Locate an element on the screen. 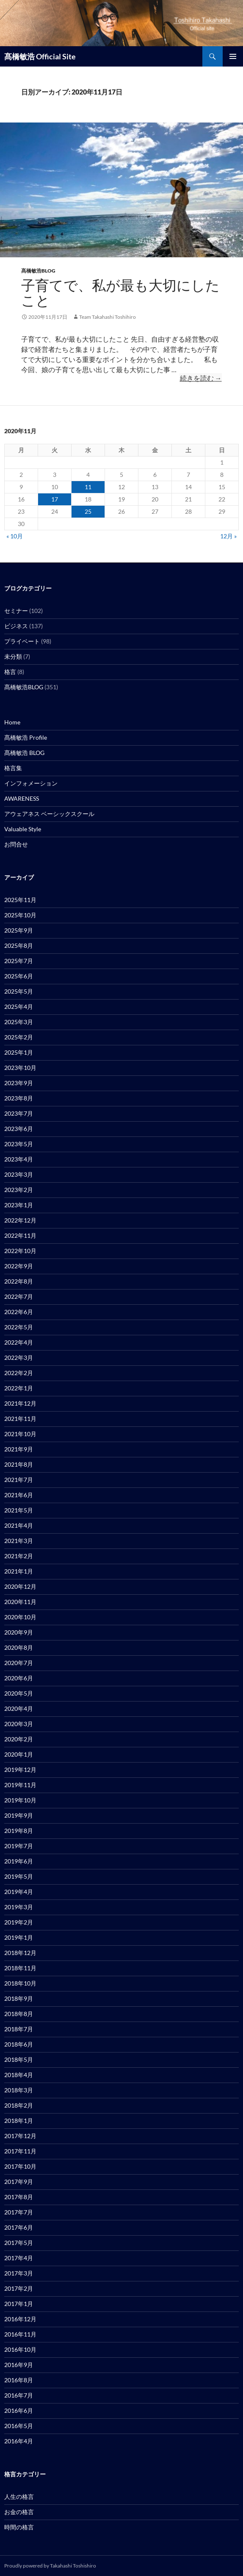 Image resolution: width=243 pixels, height=2576 pixels. 2017年3月 is located at coordinates (18, 2273).